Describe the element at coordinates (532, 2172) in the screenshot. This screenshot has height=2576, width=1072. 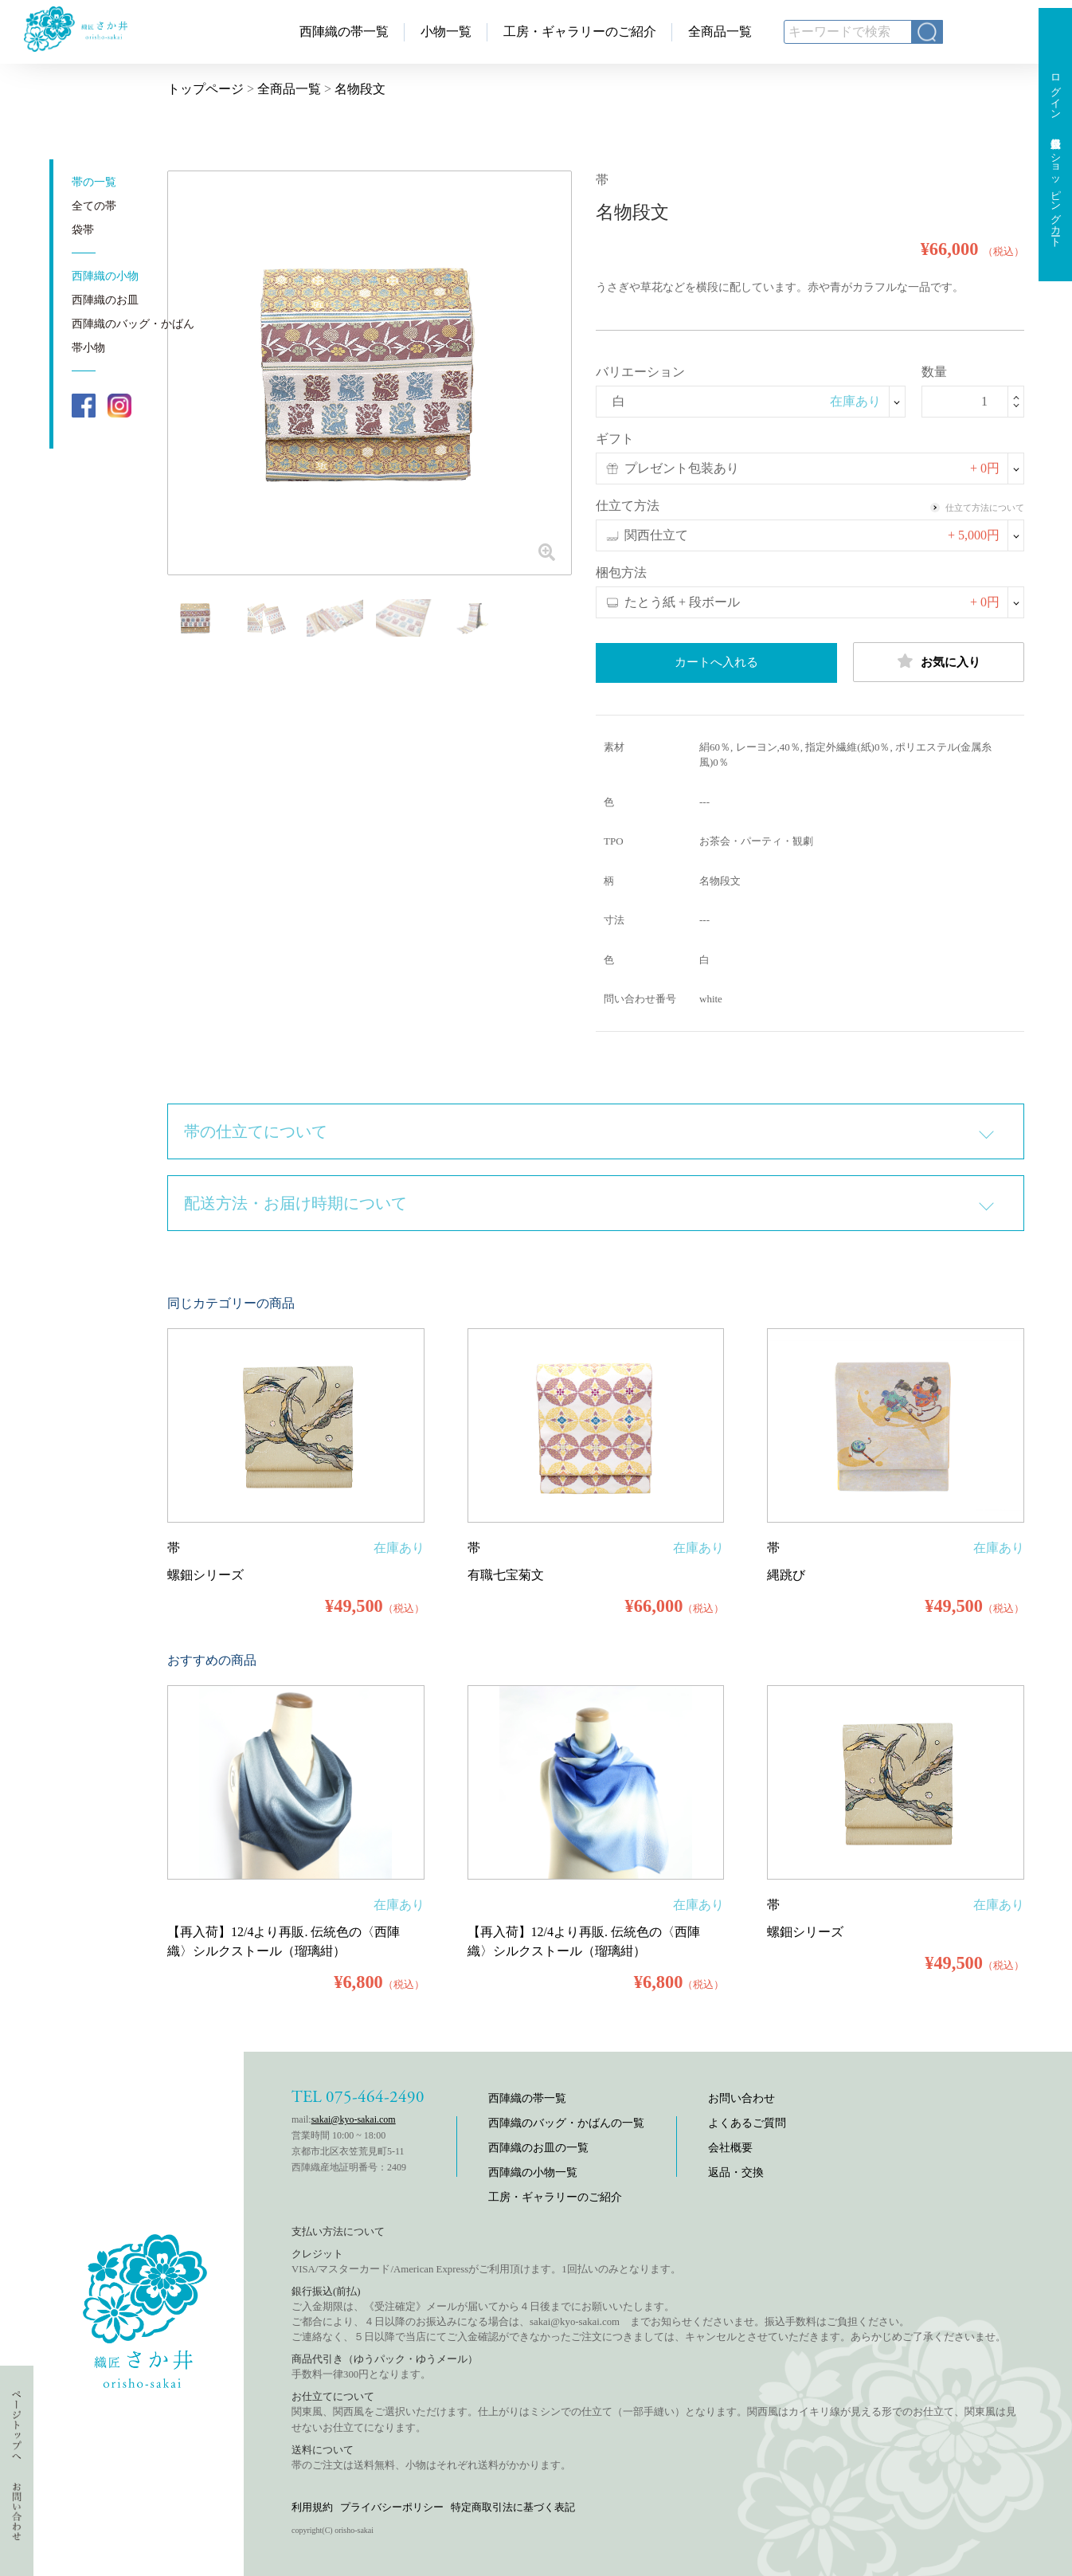
I see `西陣織の小物一覧` at that location.